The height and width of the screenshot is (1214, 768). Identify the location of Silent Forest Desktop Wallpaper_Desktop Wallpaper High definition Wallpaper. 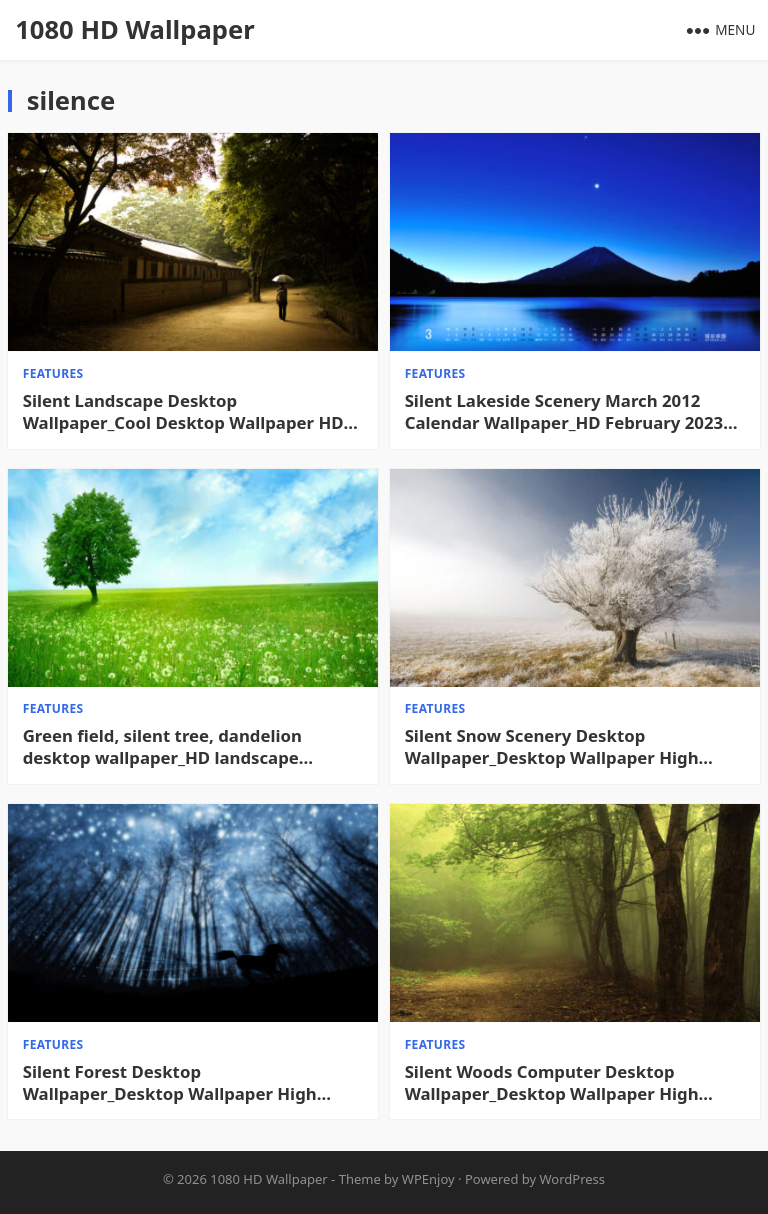
(170, 1083).